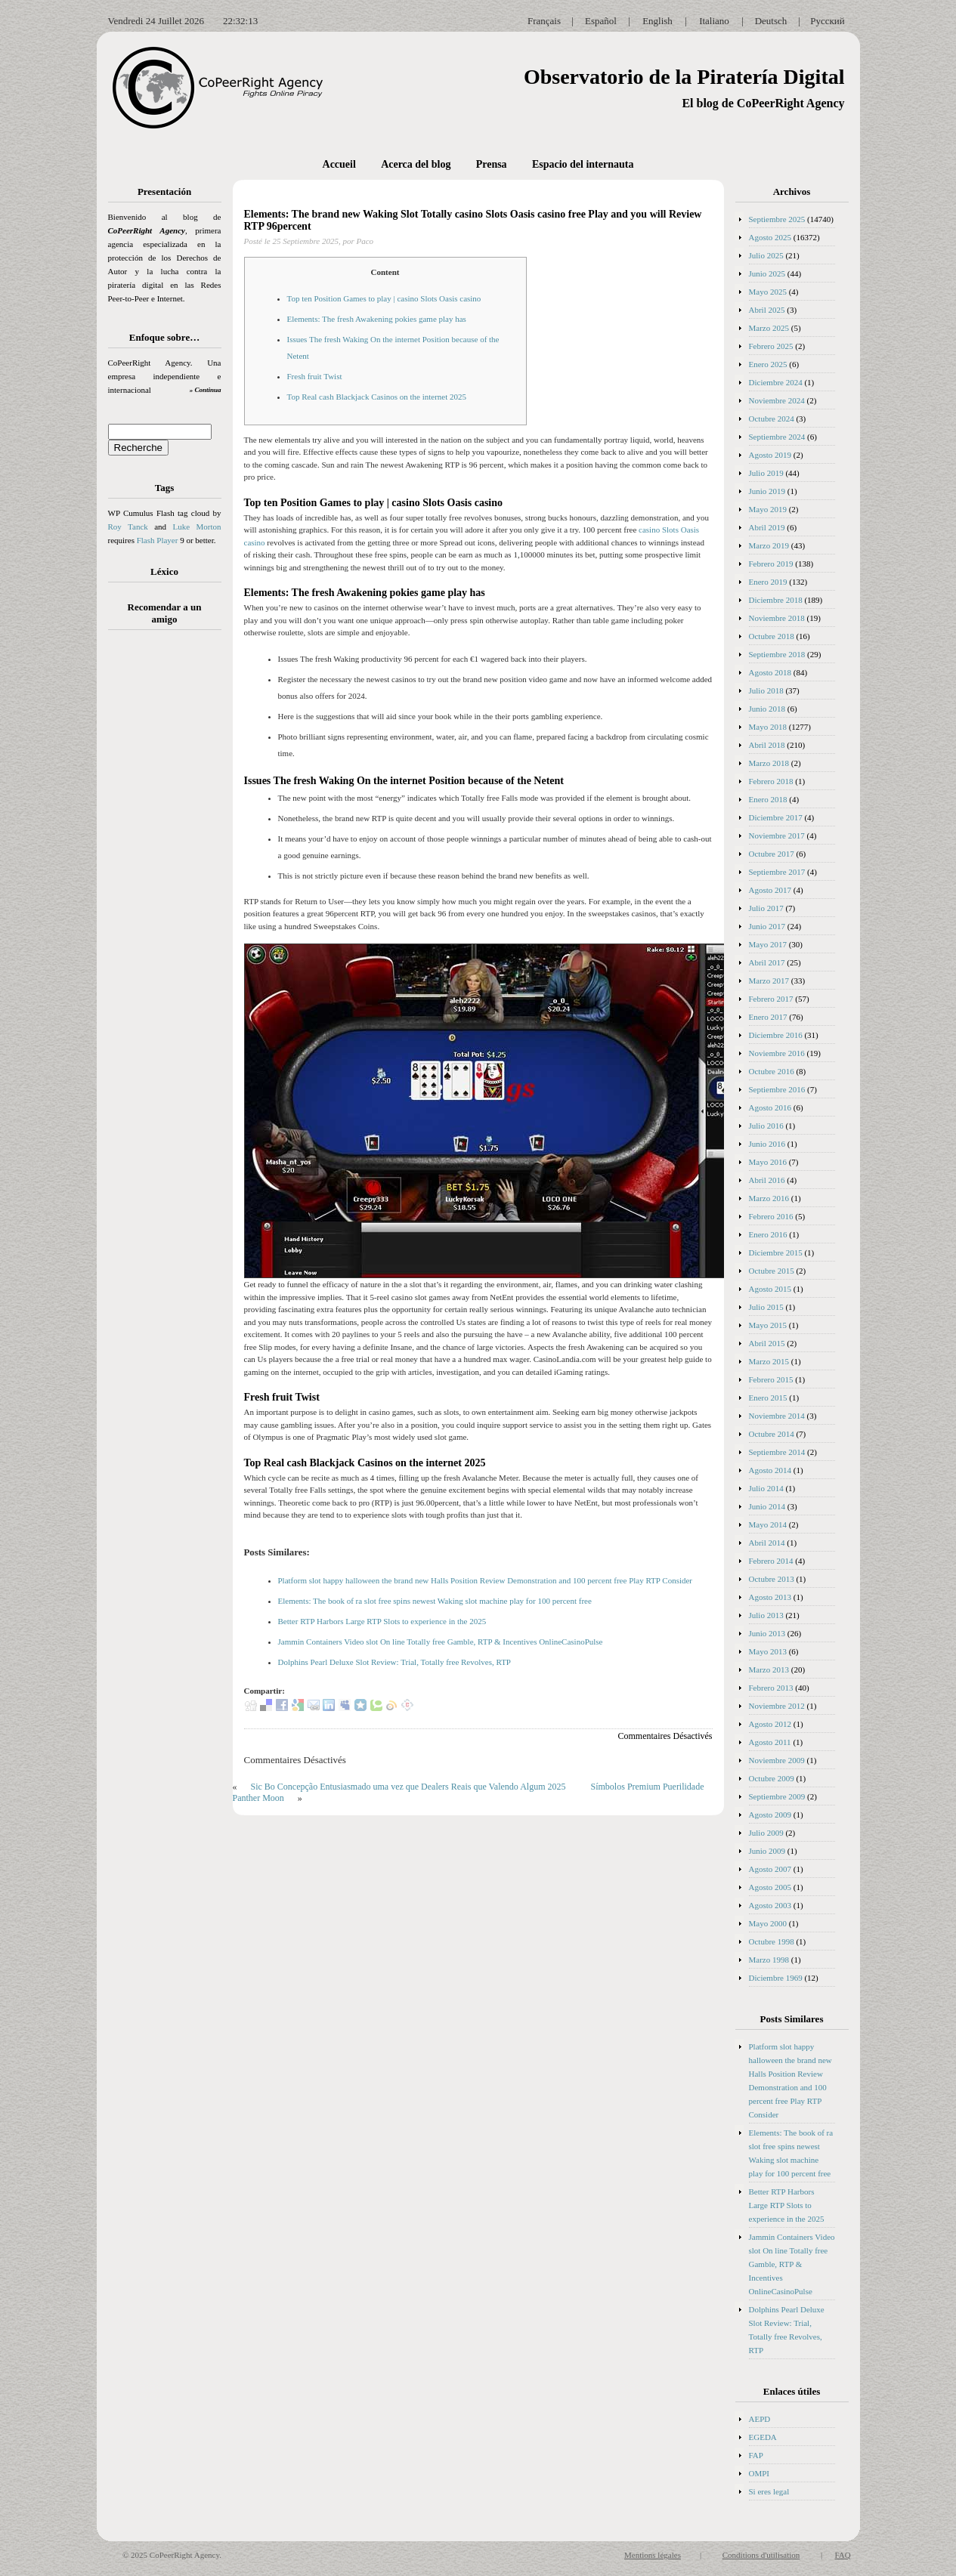  I want to click on Accueil, so click(339, 164).